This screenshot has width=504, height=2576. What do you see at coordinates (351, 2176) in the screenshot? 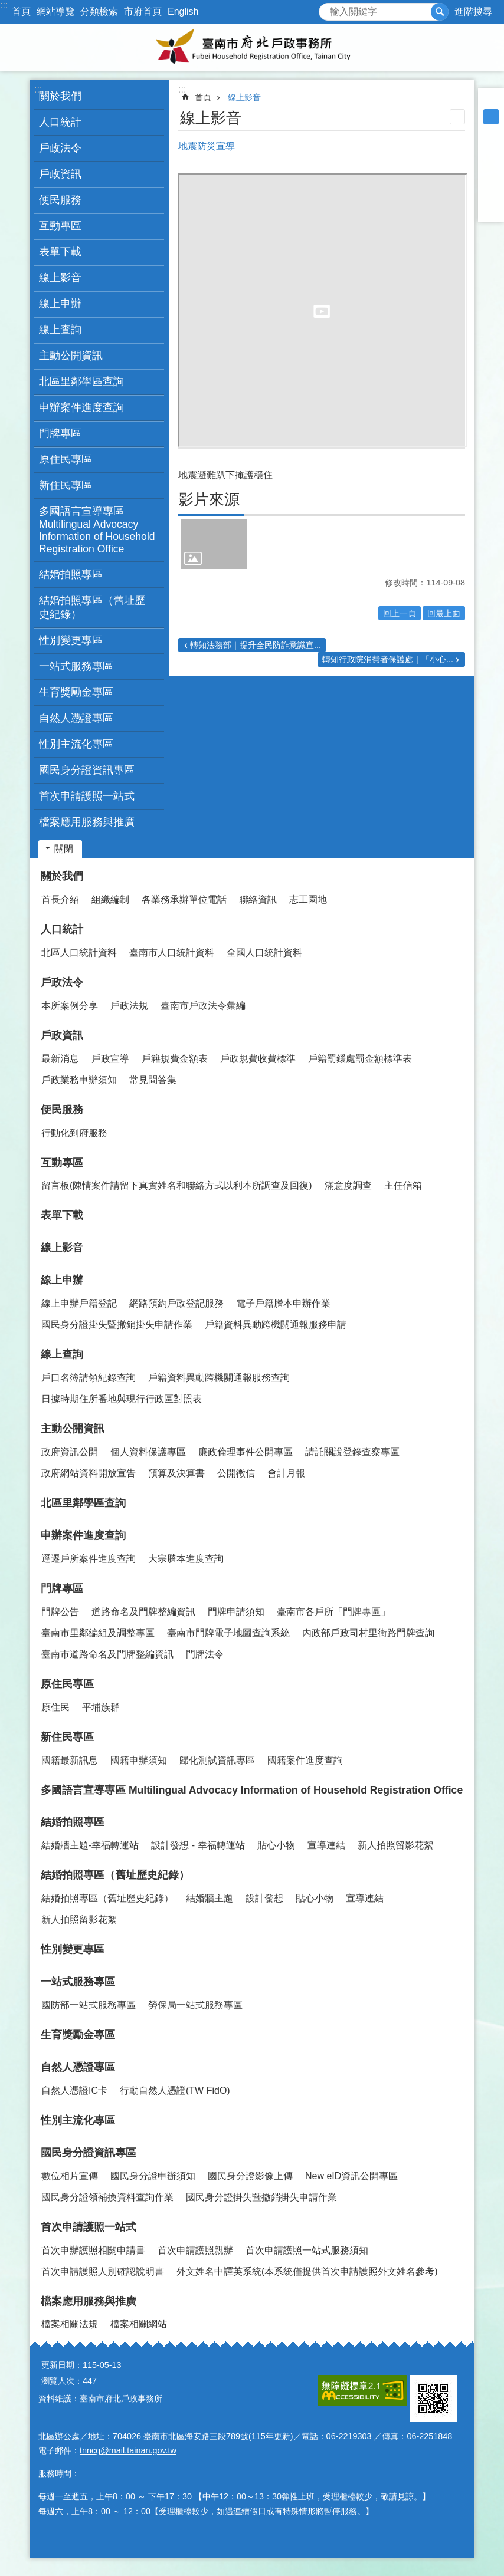
I see `New eID資訊公開專區` at bounding box center [351, 2176].